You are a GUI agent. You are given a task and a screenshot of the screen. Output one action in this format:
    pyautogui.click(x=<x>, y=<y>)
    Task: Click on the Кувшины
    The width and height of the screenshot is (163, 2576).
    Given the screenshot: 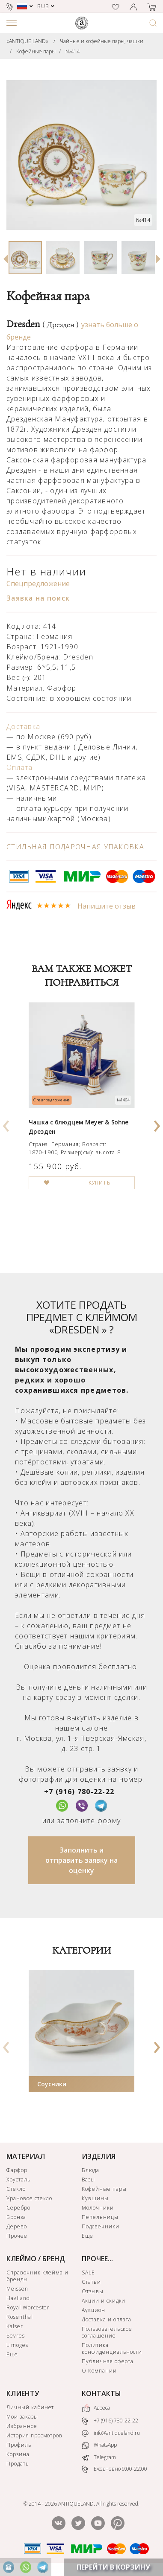 What is the action you would take?
    pyautogui.click(x=95, y=2198)
    